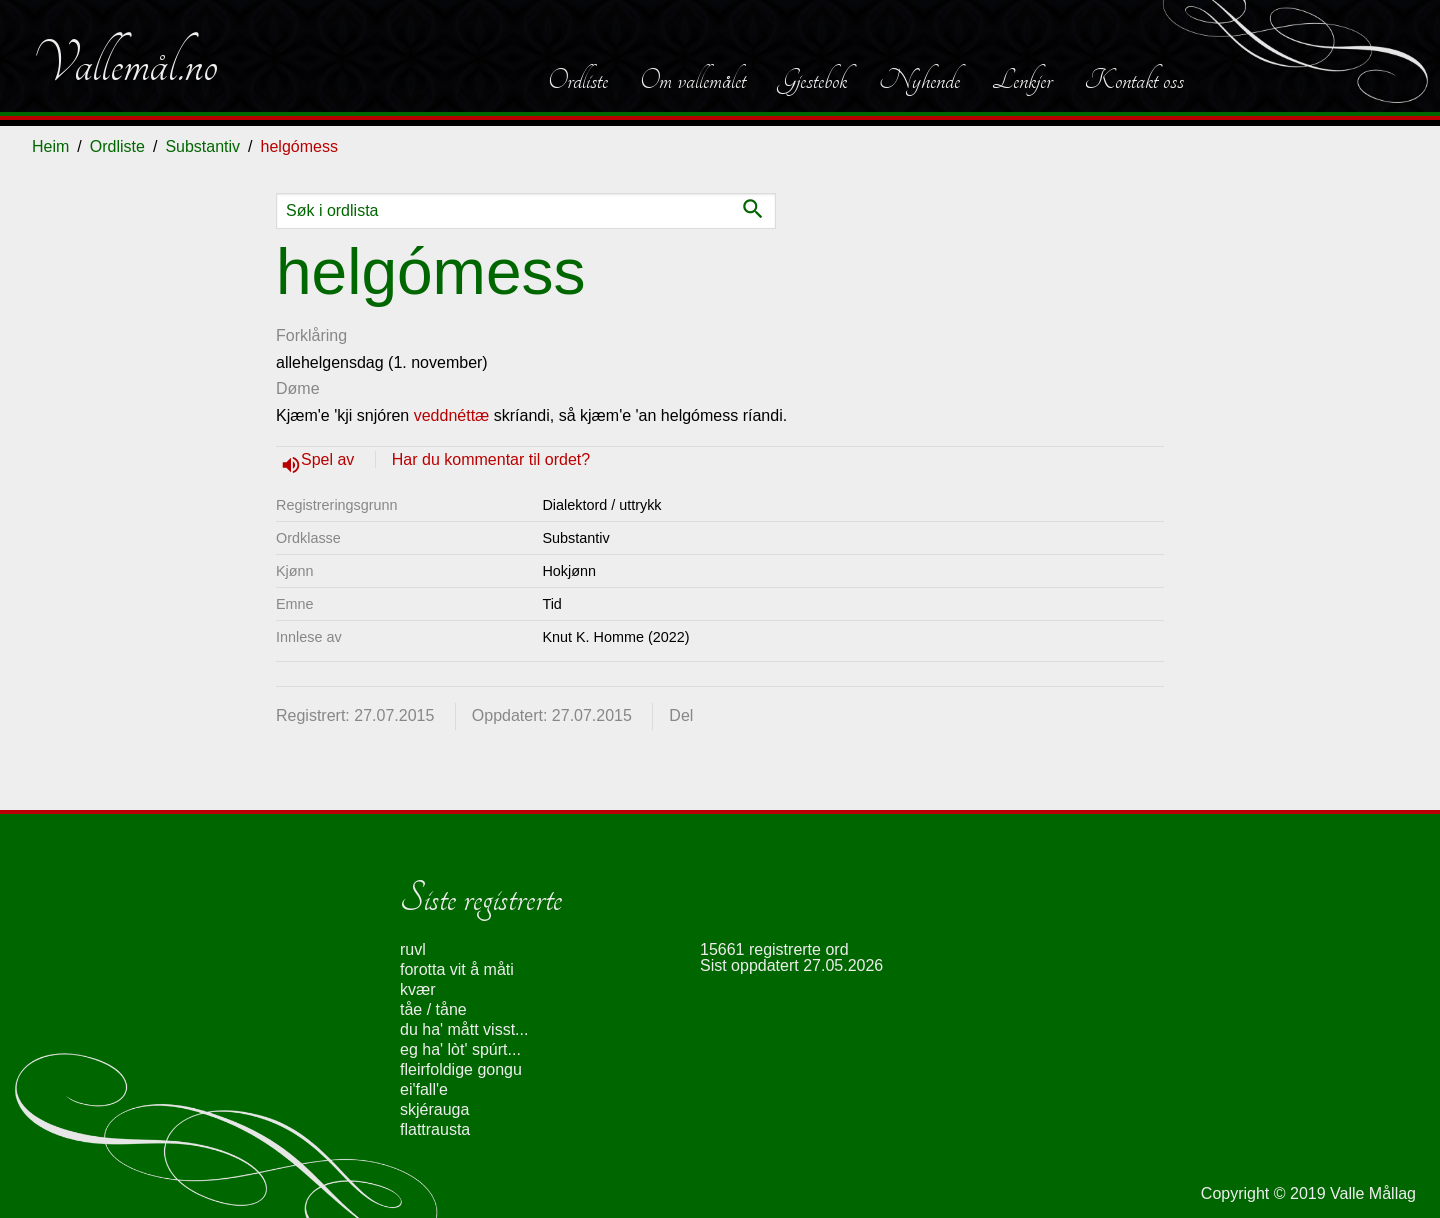 This screenshot has height=1218, width=1440. I want to click on veddnéttæ, so click(452, 415).